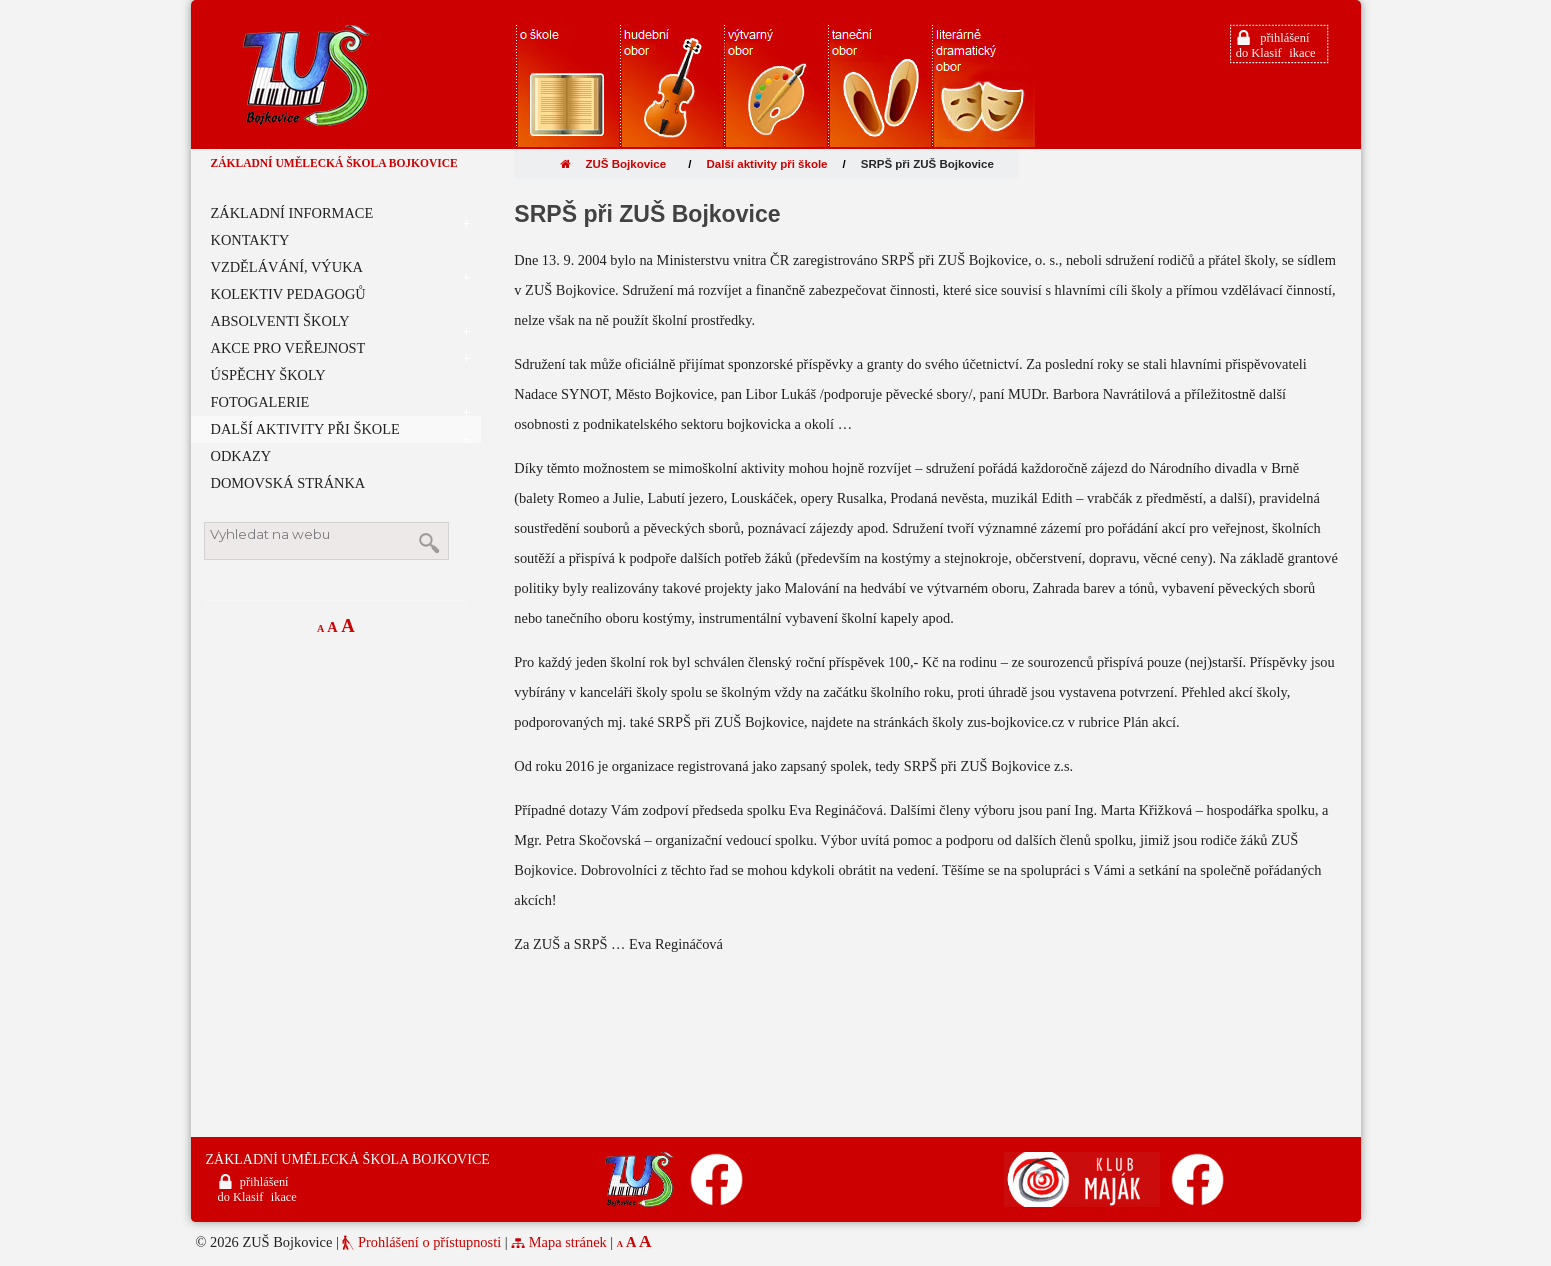 This screenshot has width=1551, height=1266. I want to click on VZDĚLÁVÁNÍ, VÝUKA, so click(341, 270).